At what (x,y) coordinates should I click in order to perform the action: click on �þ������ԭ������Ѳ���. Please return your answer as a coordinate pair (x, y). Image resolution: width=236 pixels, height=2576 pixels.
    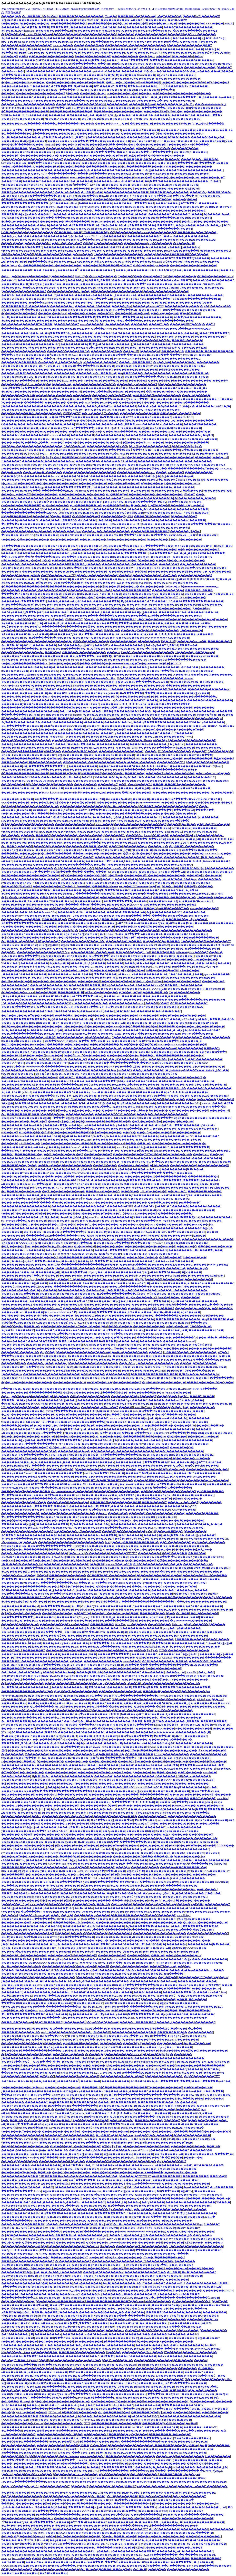
    Looking at the image, I should click on (146, 2146).